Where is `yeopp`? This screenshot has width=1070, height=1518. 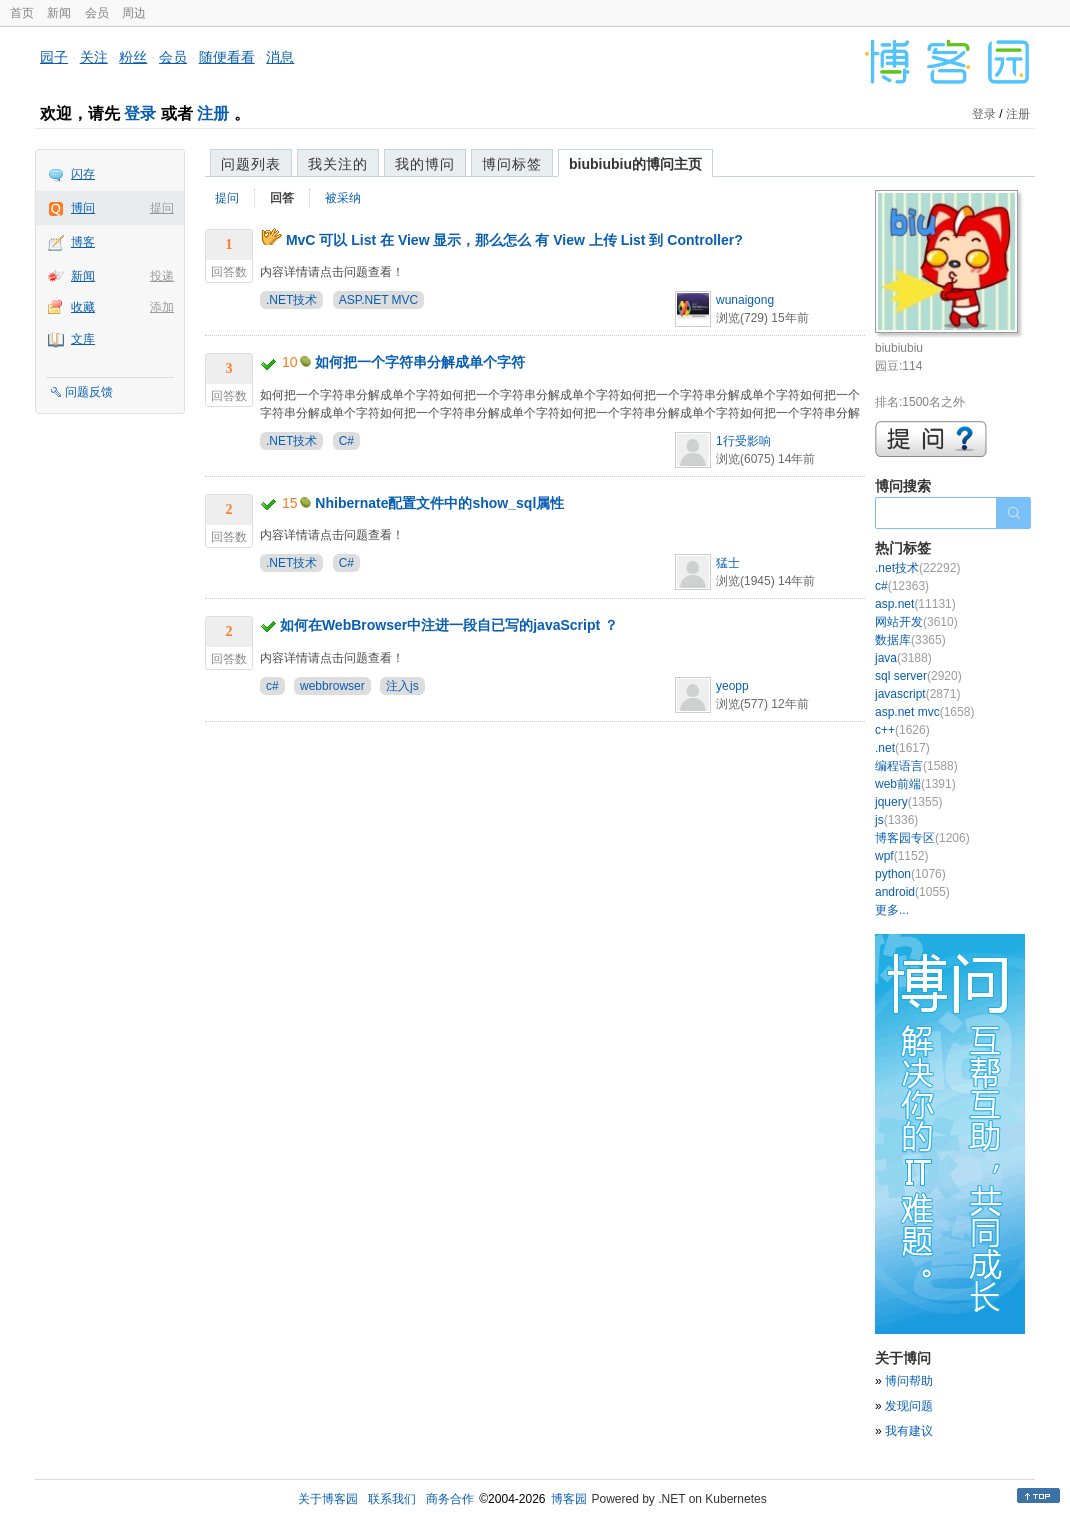 yeopp is located at coordinates (732, 686).